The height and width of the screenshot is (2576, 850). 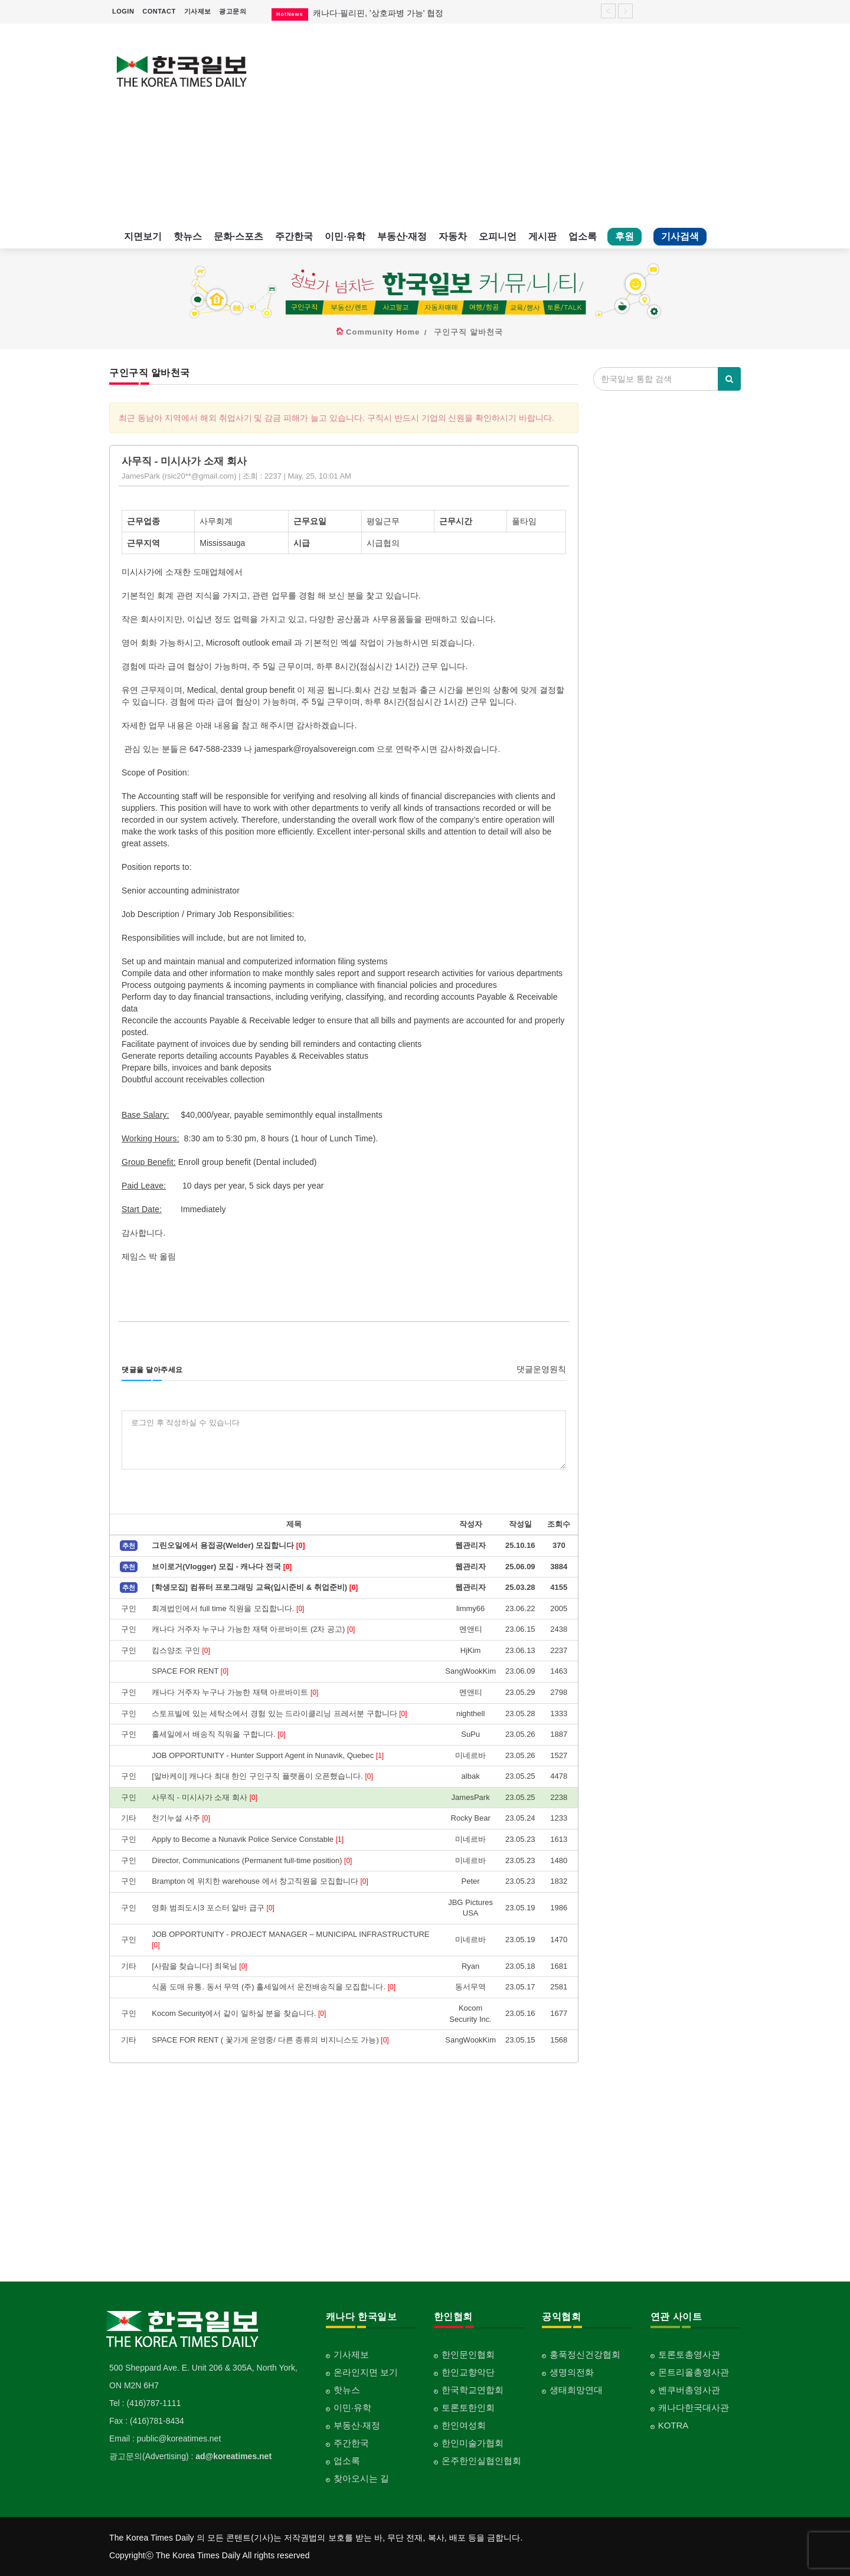 I want to click on 브이로거(Vlogger) 모집 - 캐나다 전국, so click(x=222, y=1566).